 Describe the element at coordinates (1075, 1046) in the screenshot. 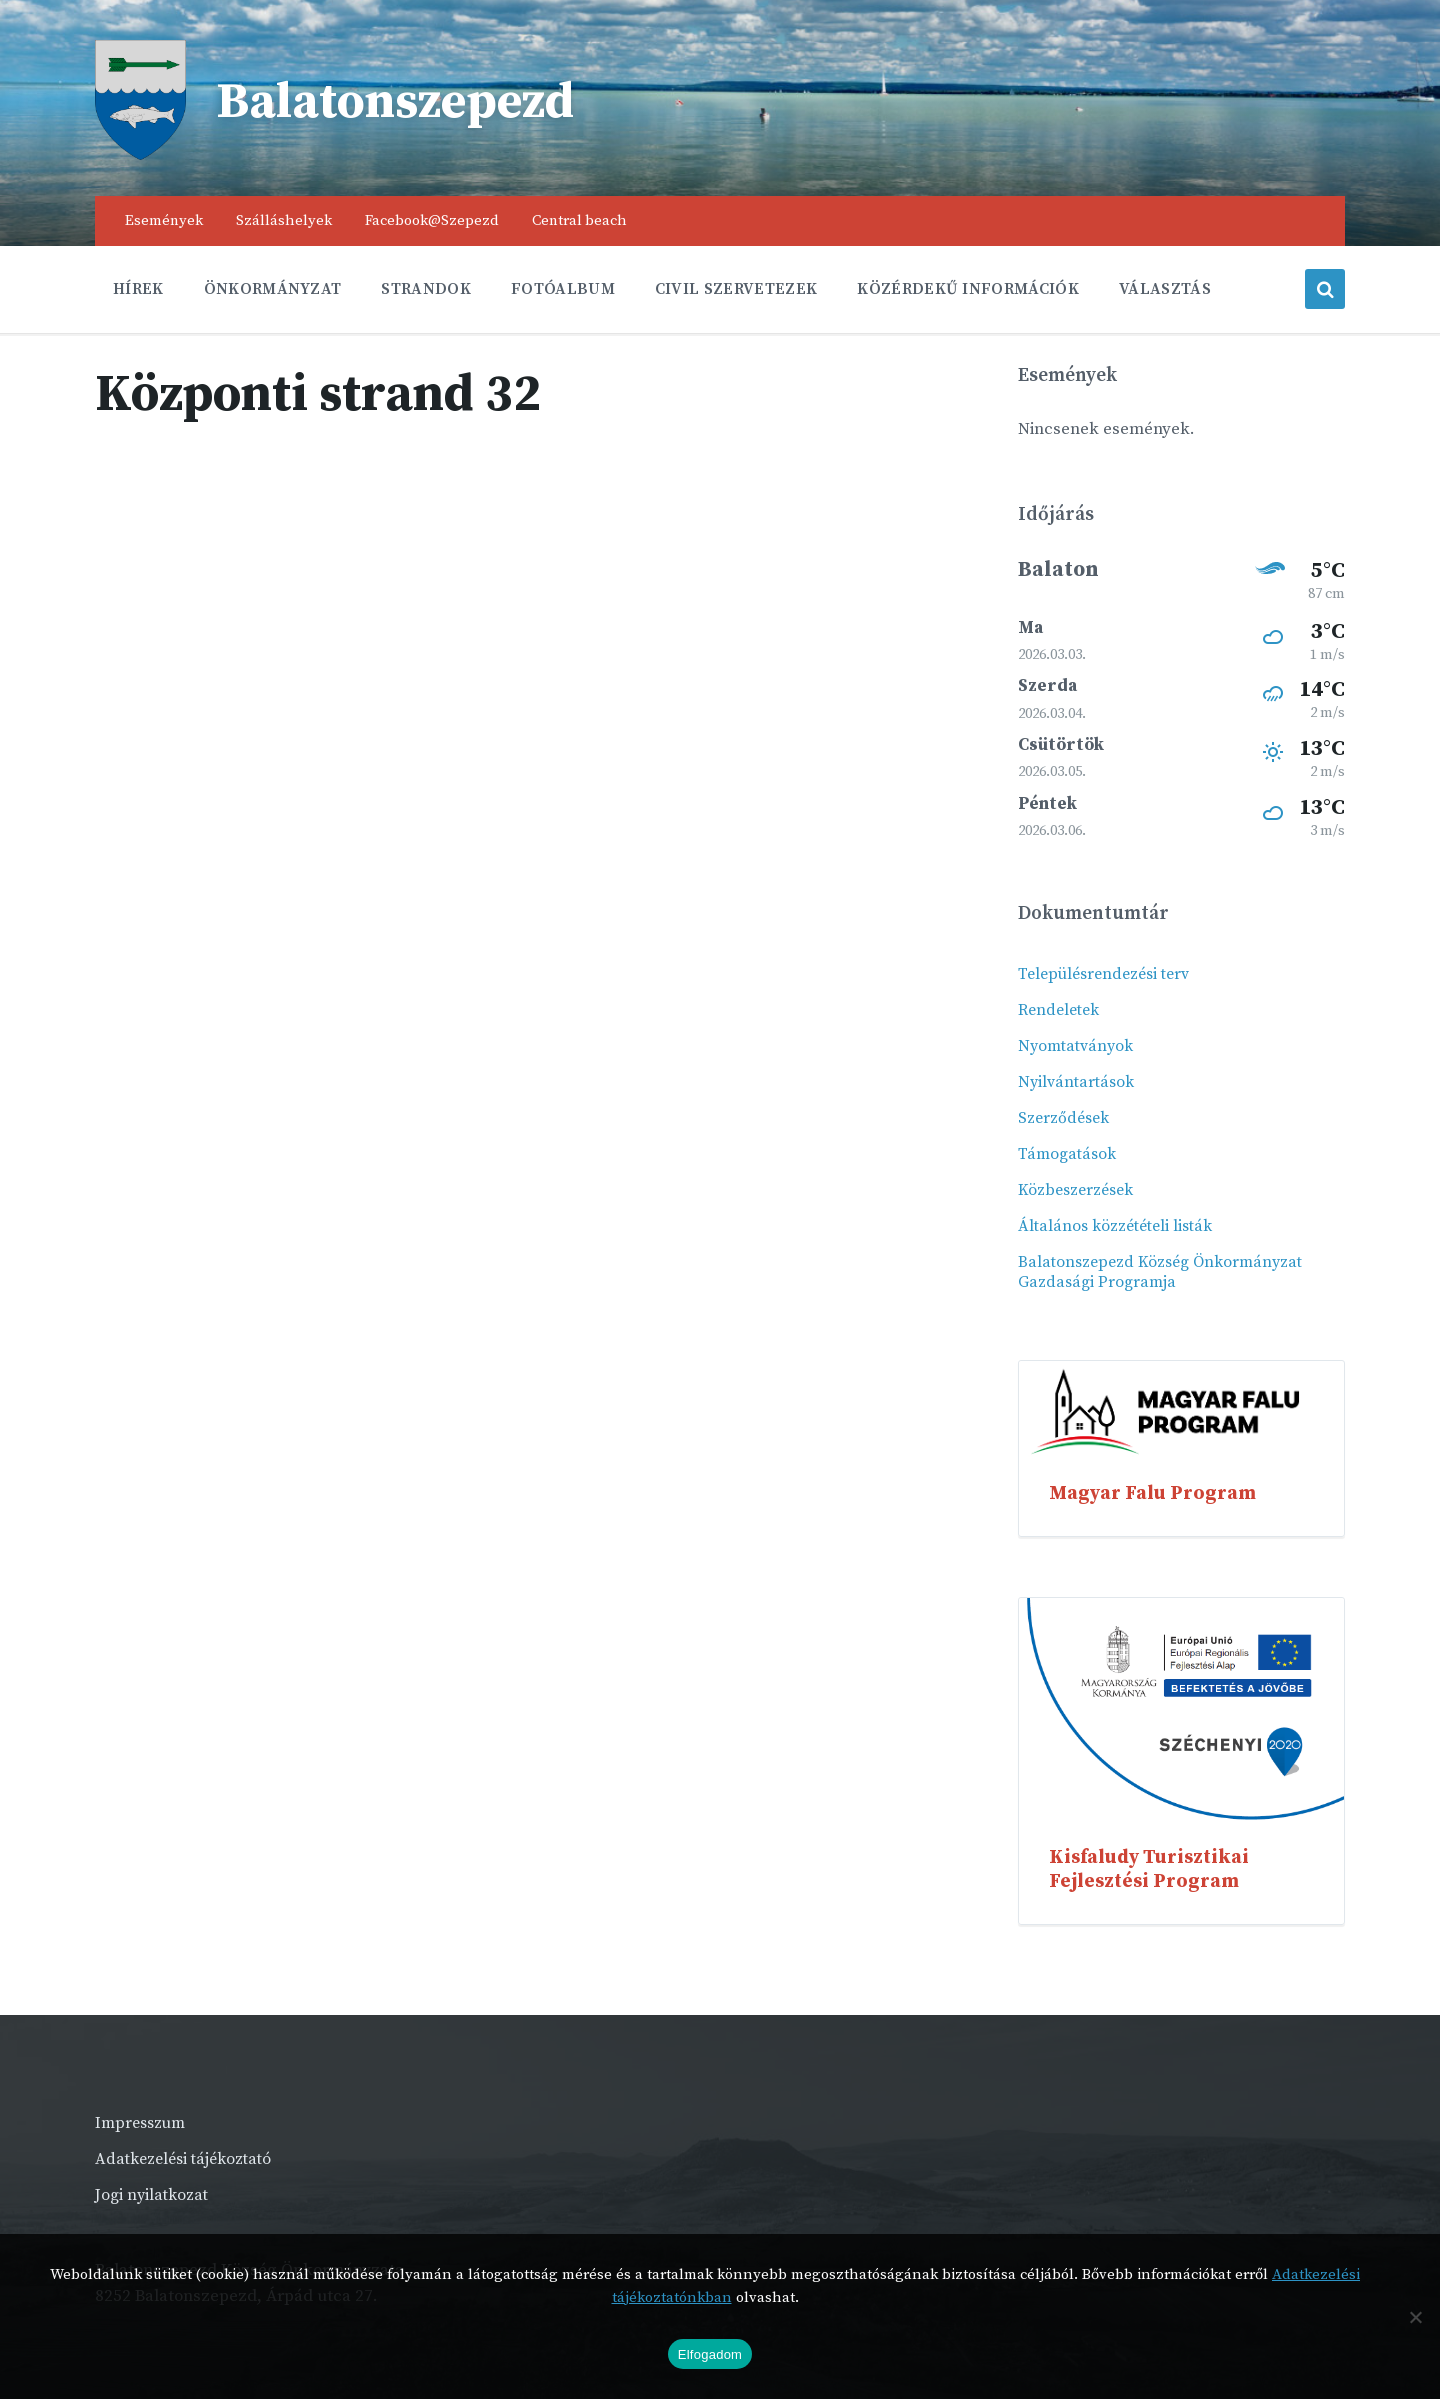

I see `Nyomtatványok` at that location.